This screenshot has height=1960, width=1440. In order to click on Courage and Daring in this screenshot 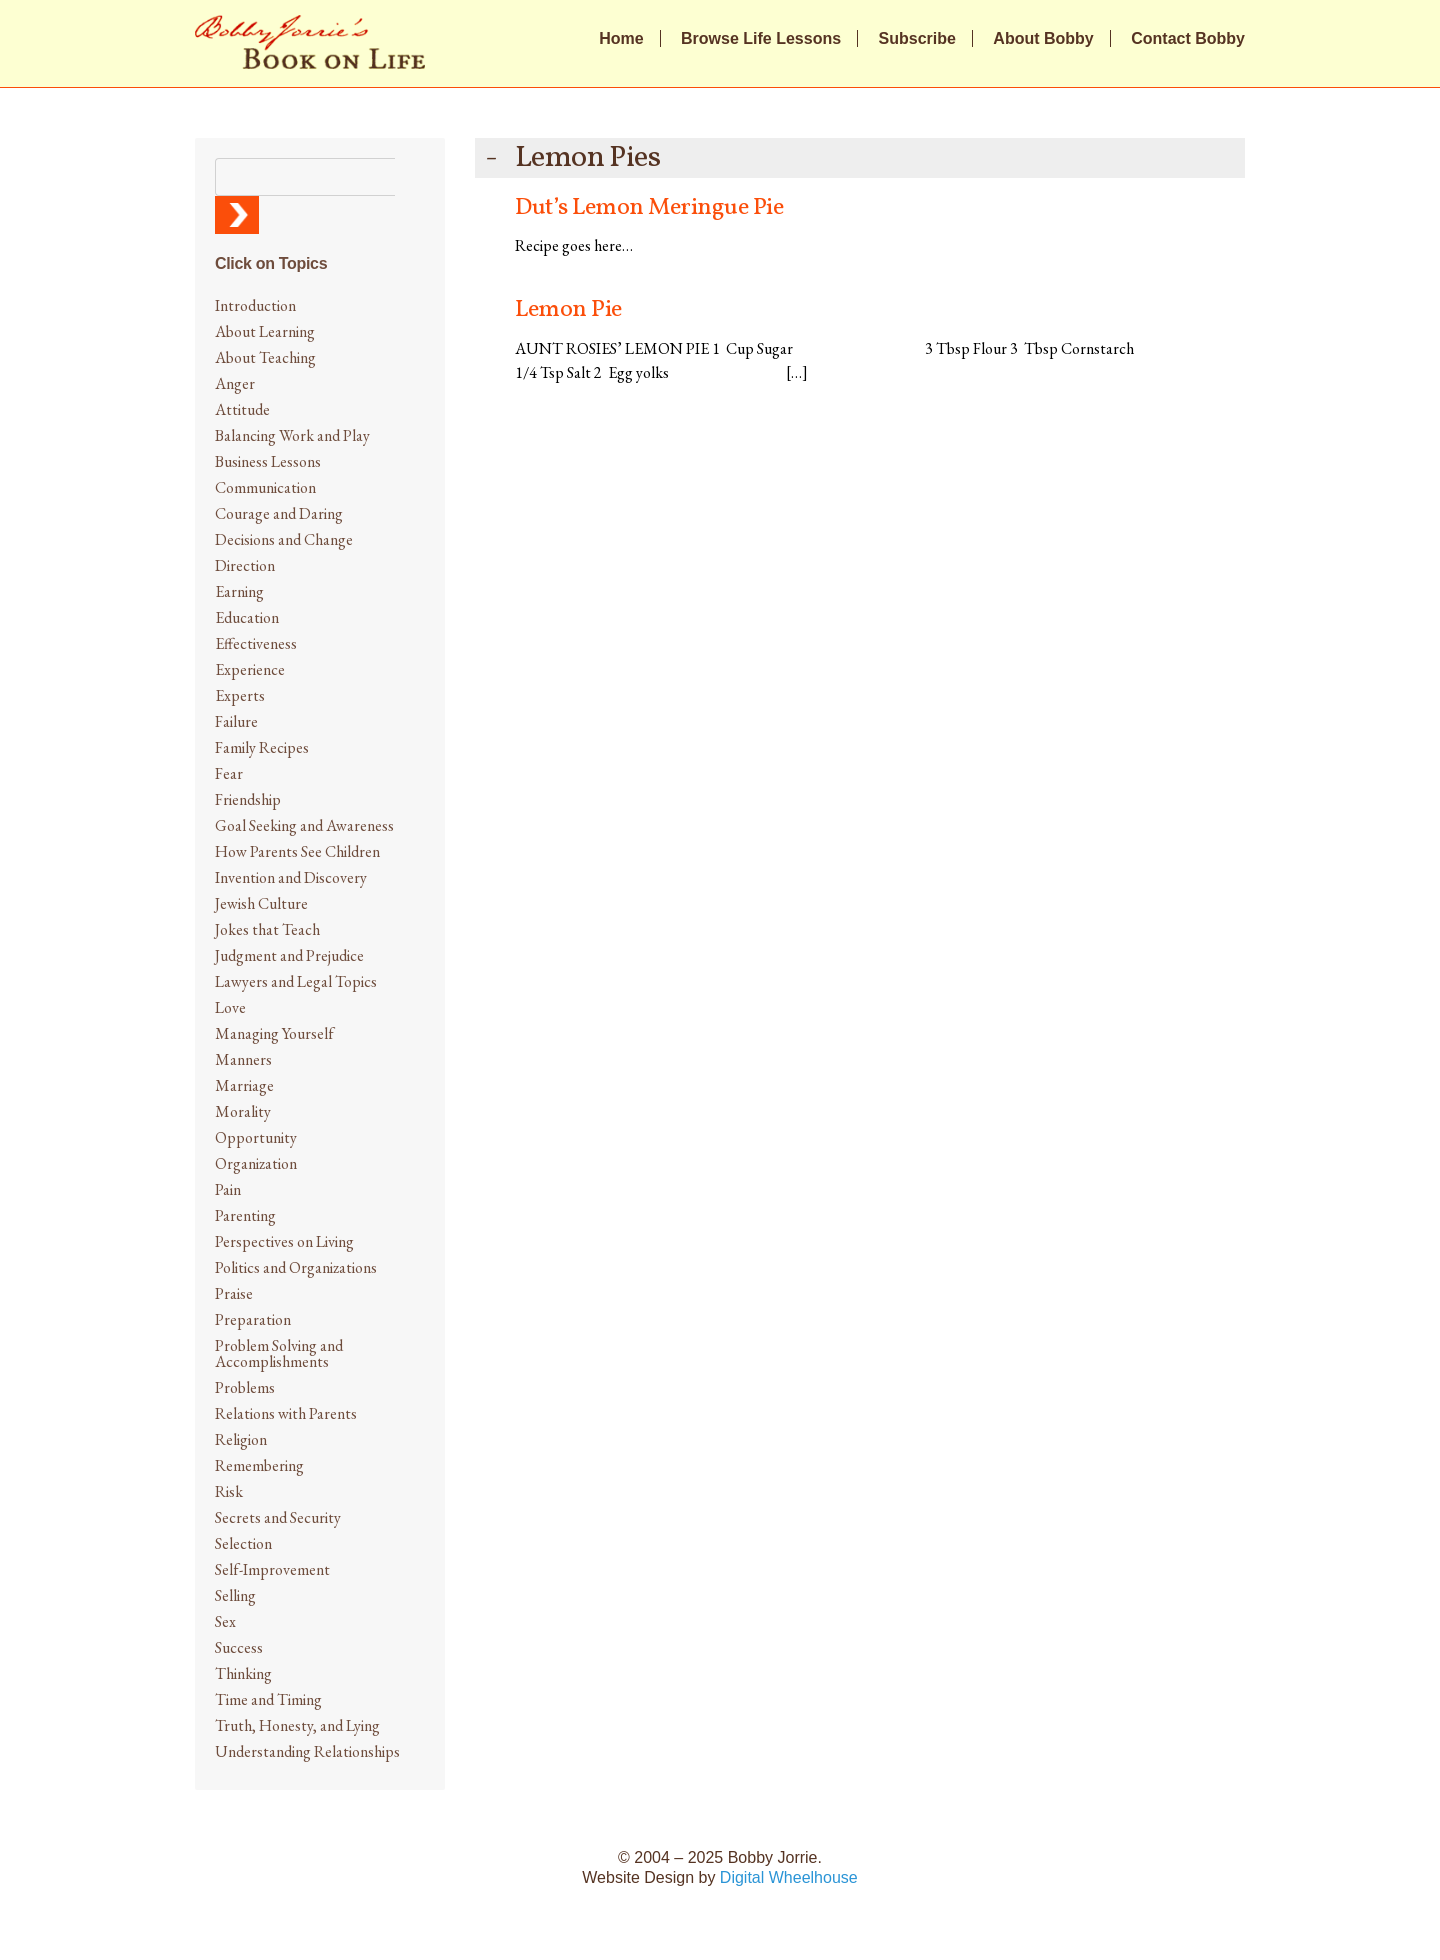, I will do `click(279, 513)`.